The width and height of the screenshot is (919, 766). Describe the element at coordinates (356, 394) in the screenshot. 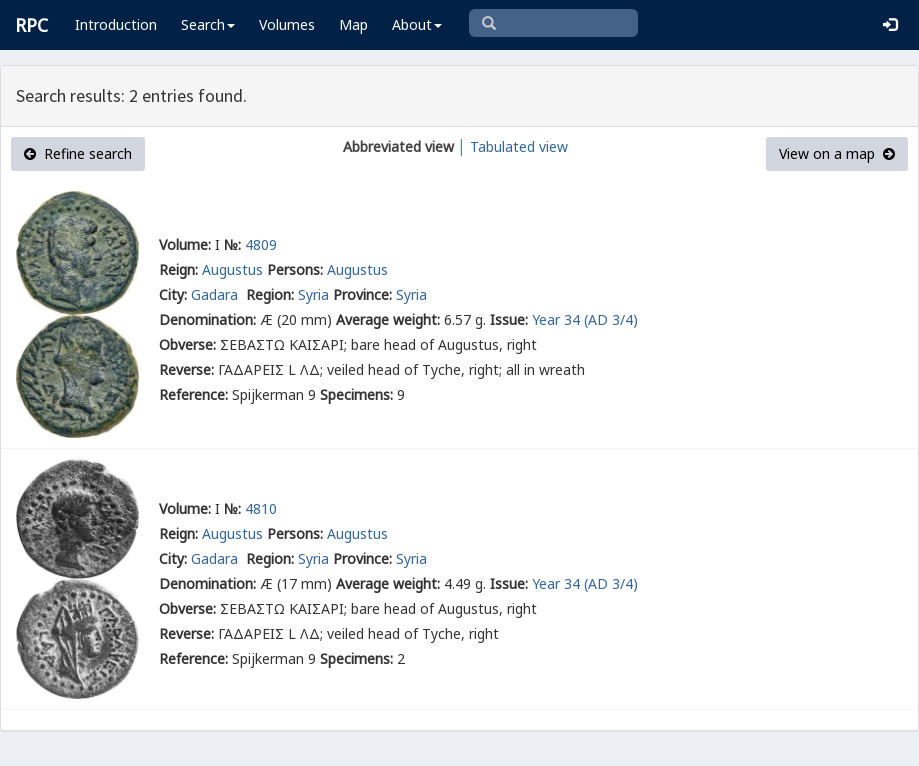

I see `Specimens:` at that location.